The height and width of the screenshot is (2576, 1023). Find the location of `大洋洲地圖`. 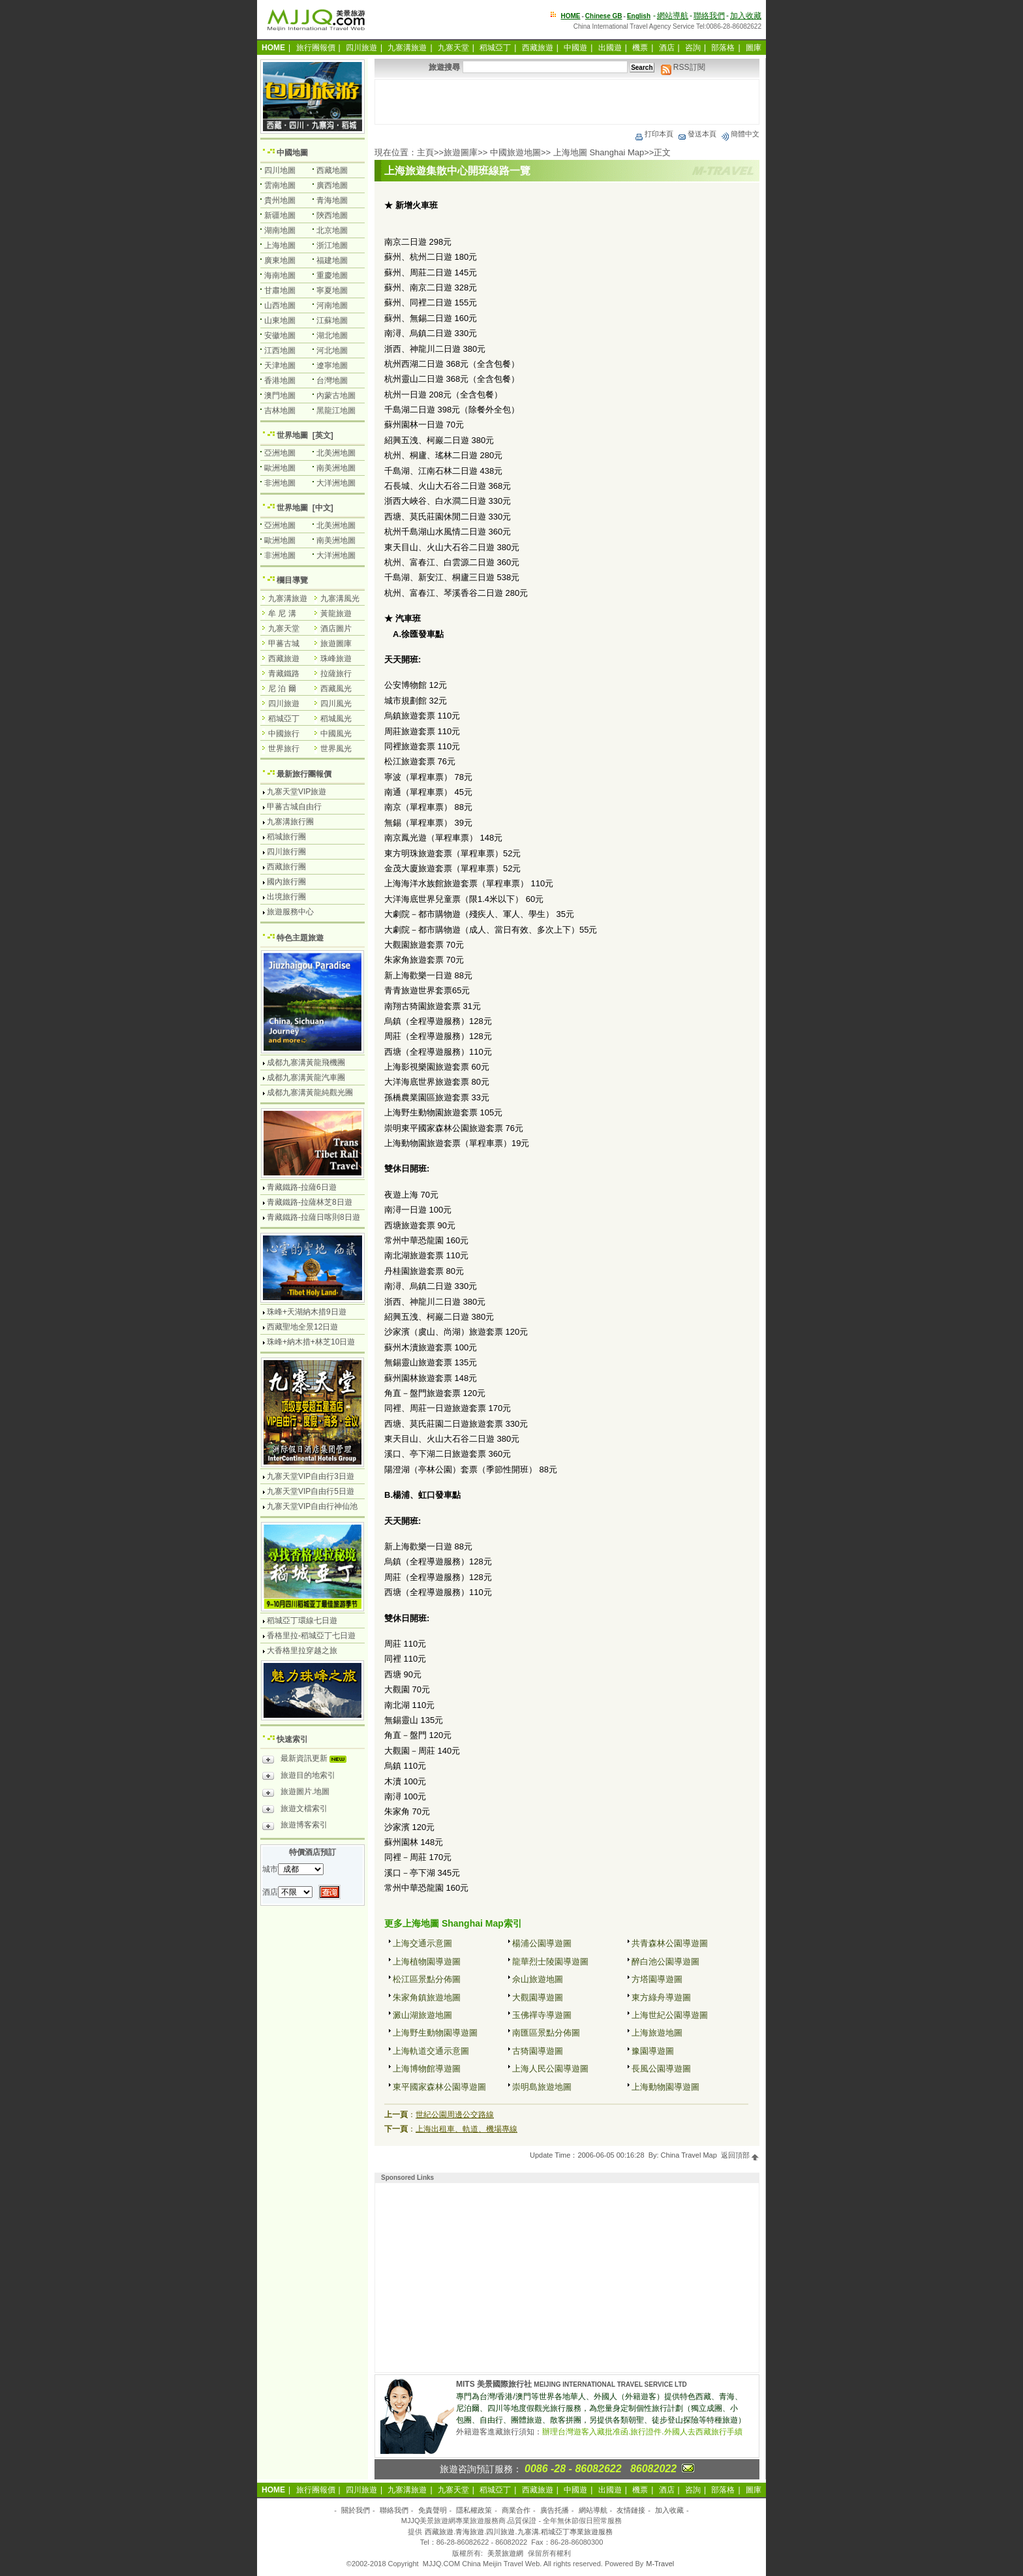

大洋洲地圖 is located at coordinates (336, 483).